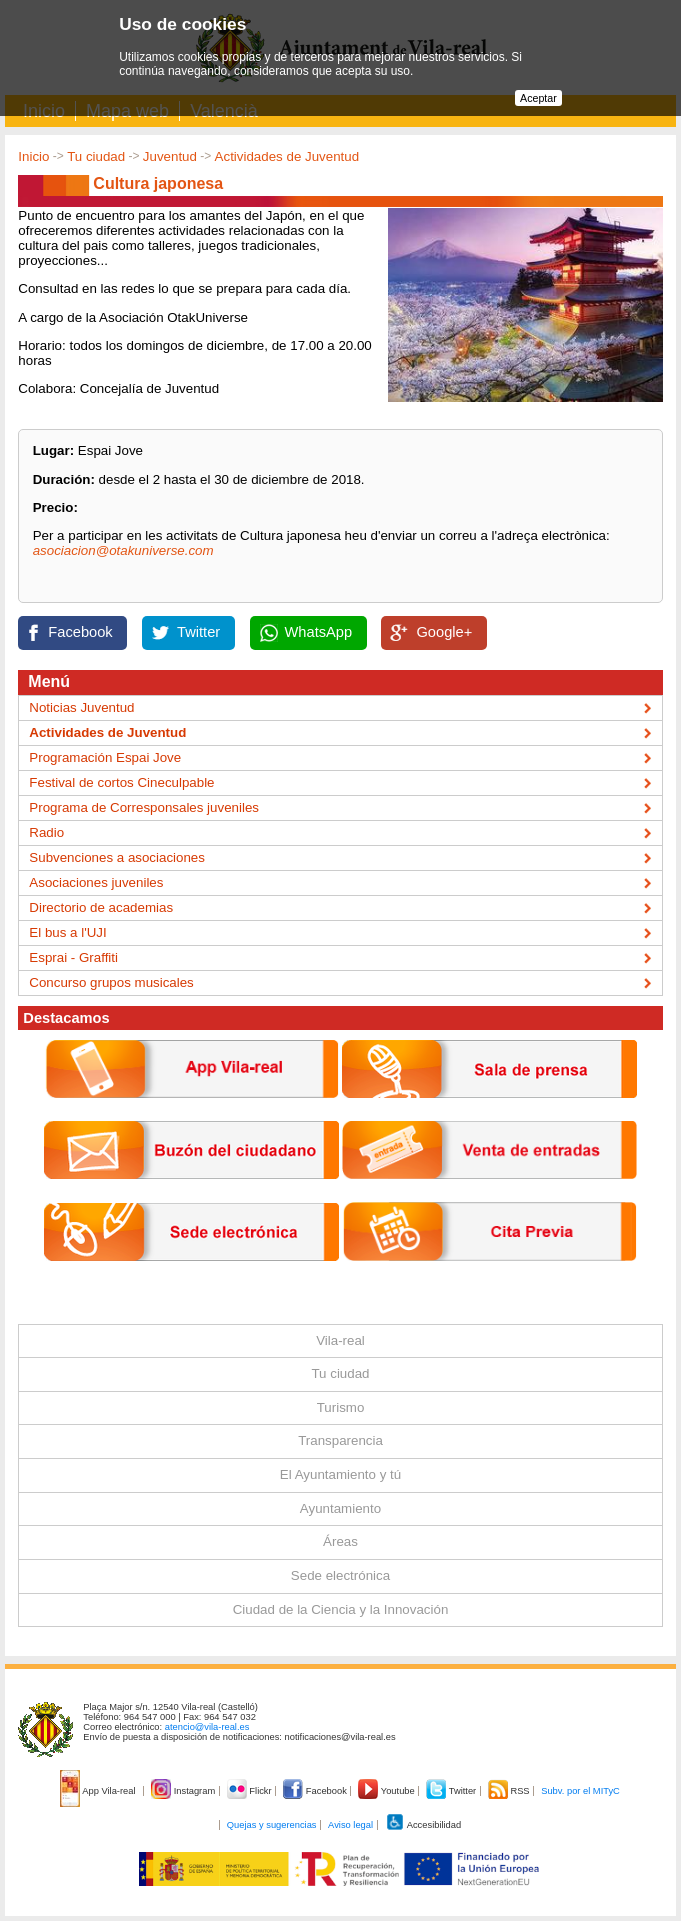 The image size is (681, 1921). What do you see at coordinates (319, 632) in the screenshot?
I see `WhatsApp` at bounding box center [319, 632].